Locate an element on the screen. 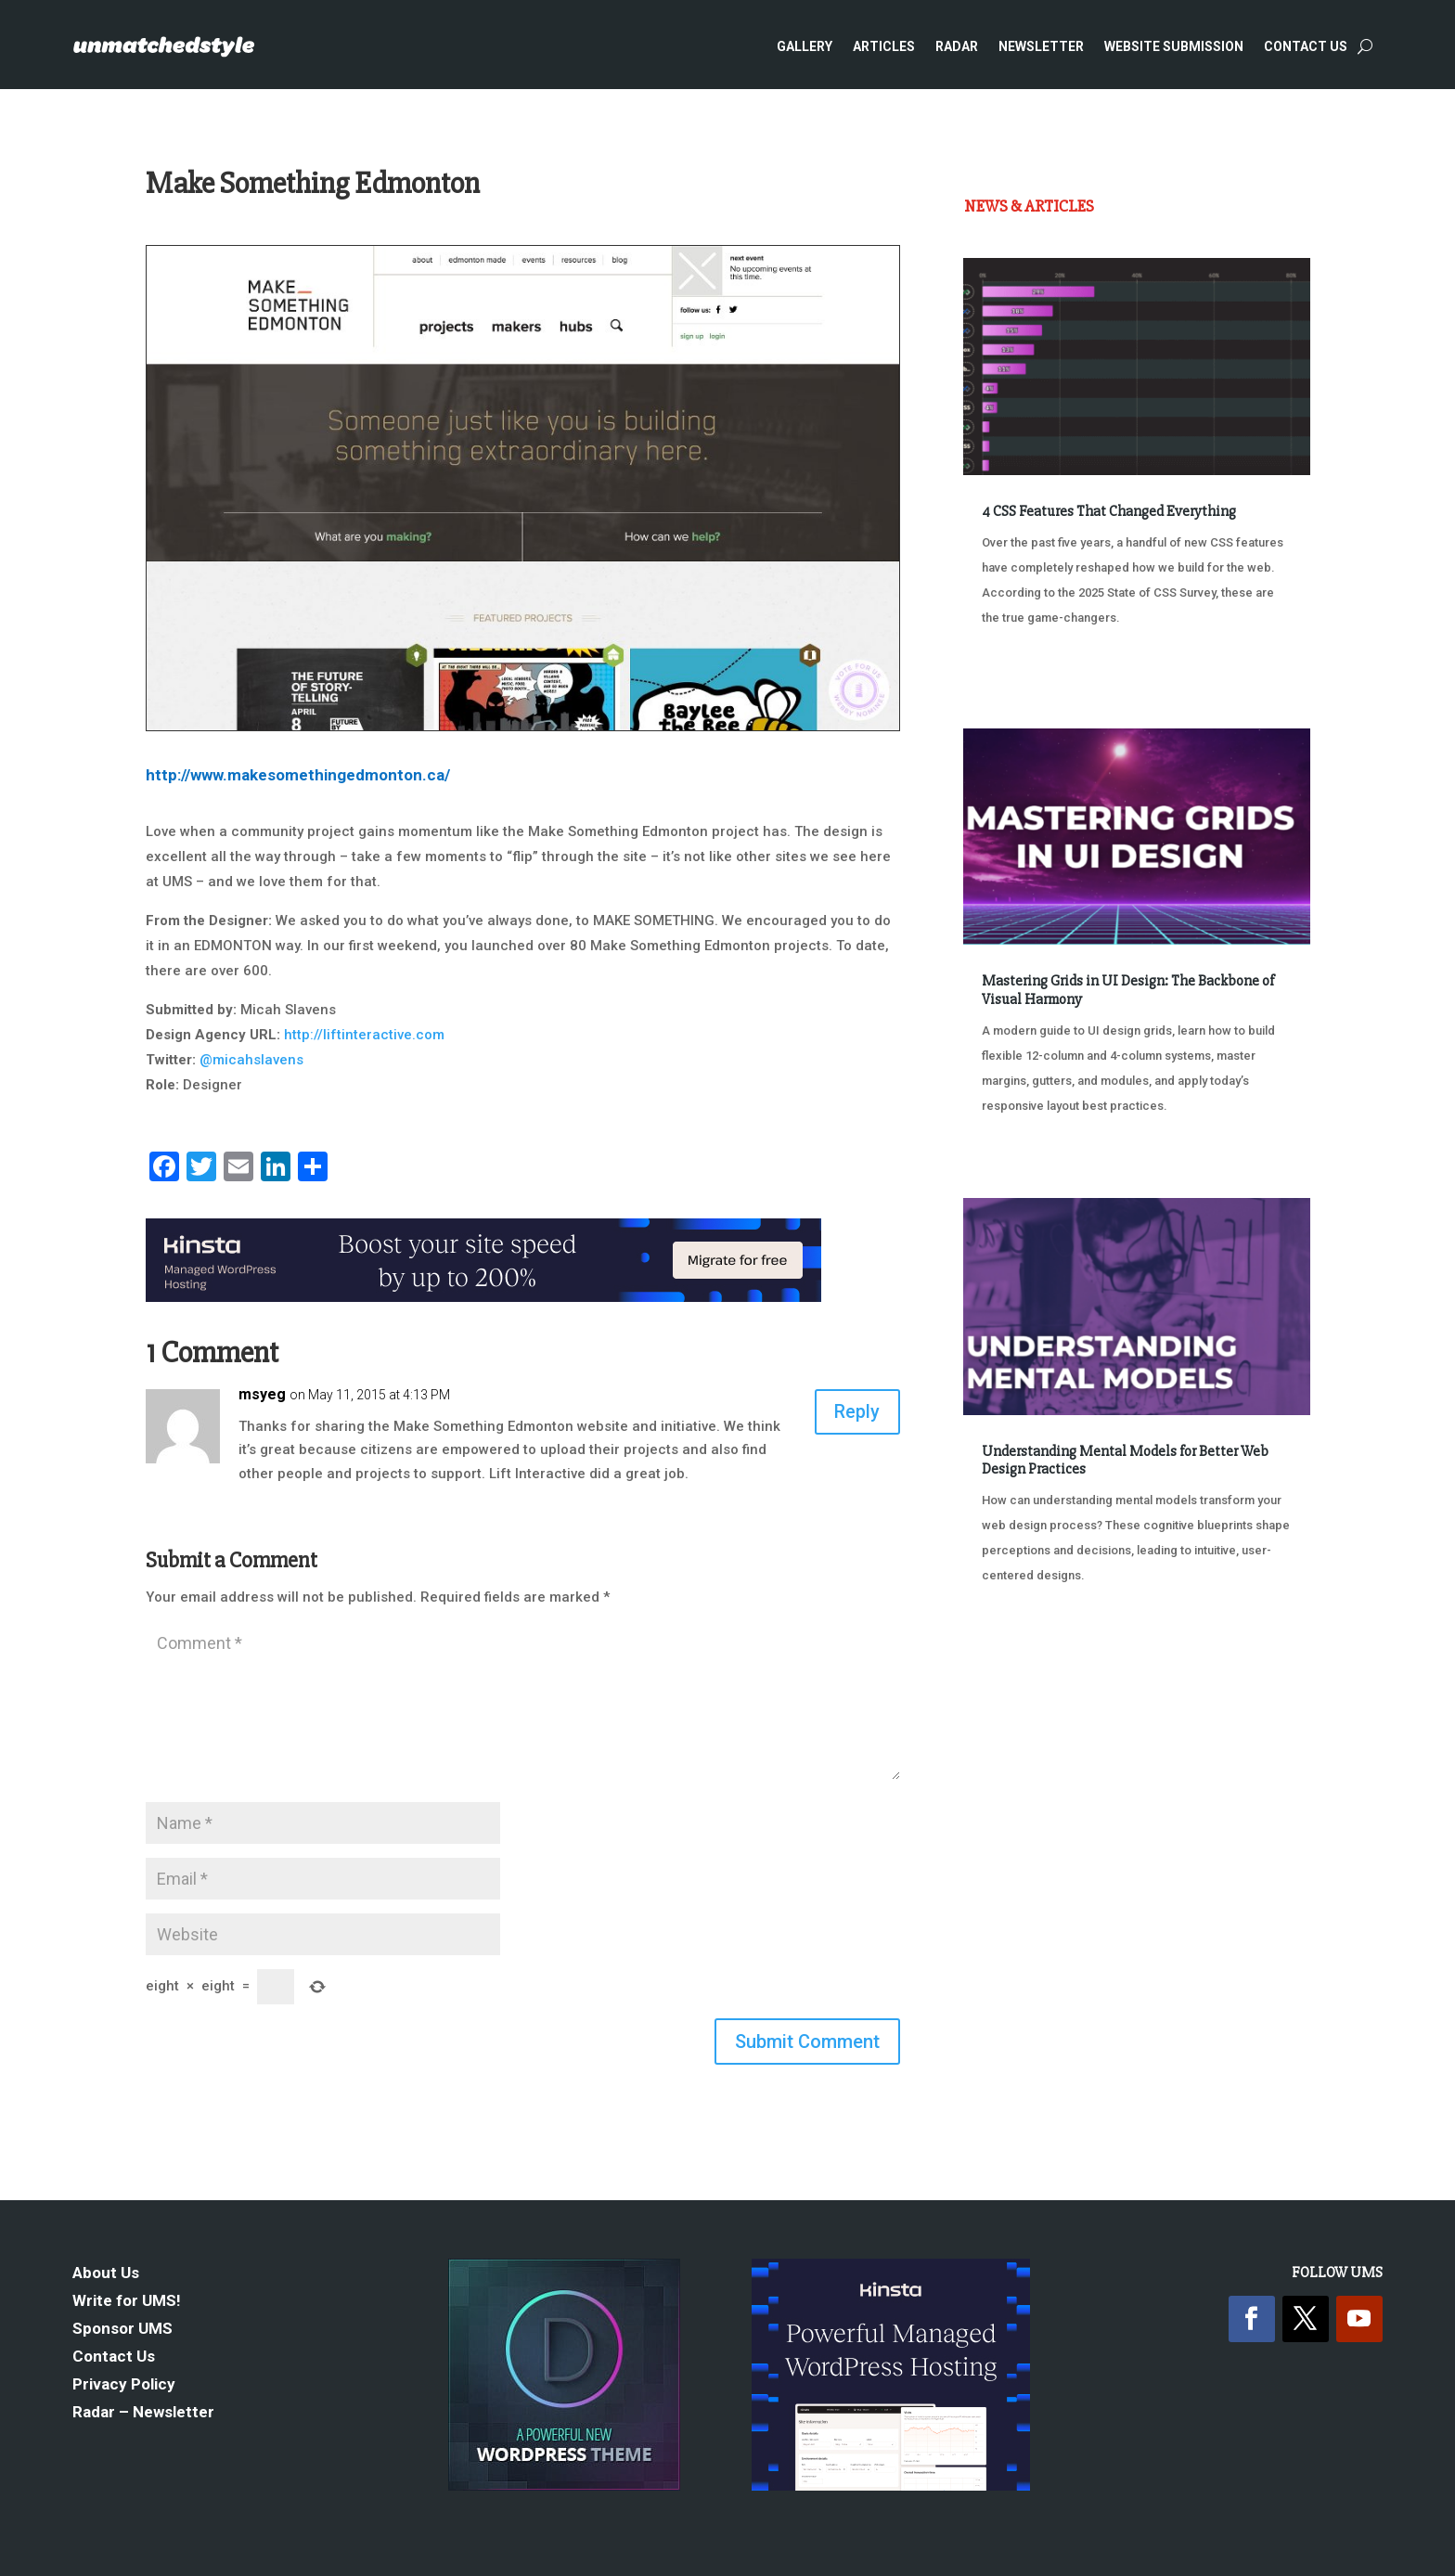 This screenshot has height=2576, width=1455. Radar is located at coordinates (956, 46).